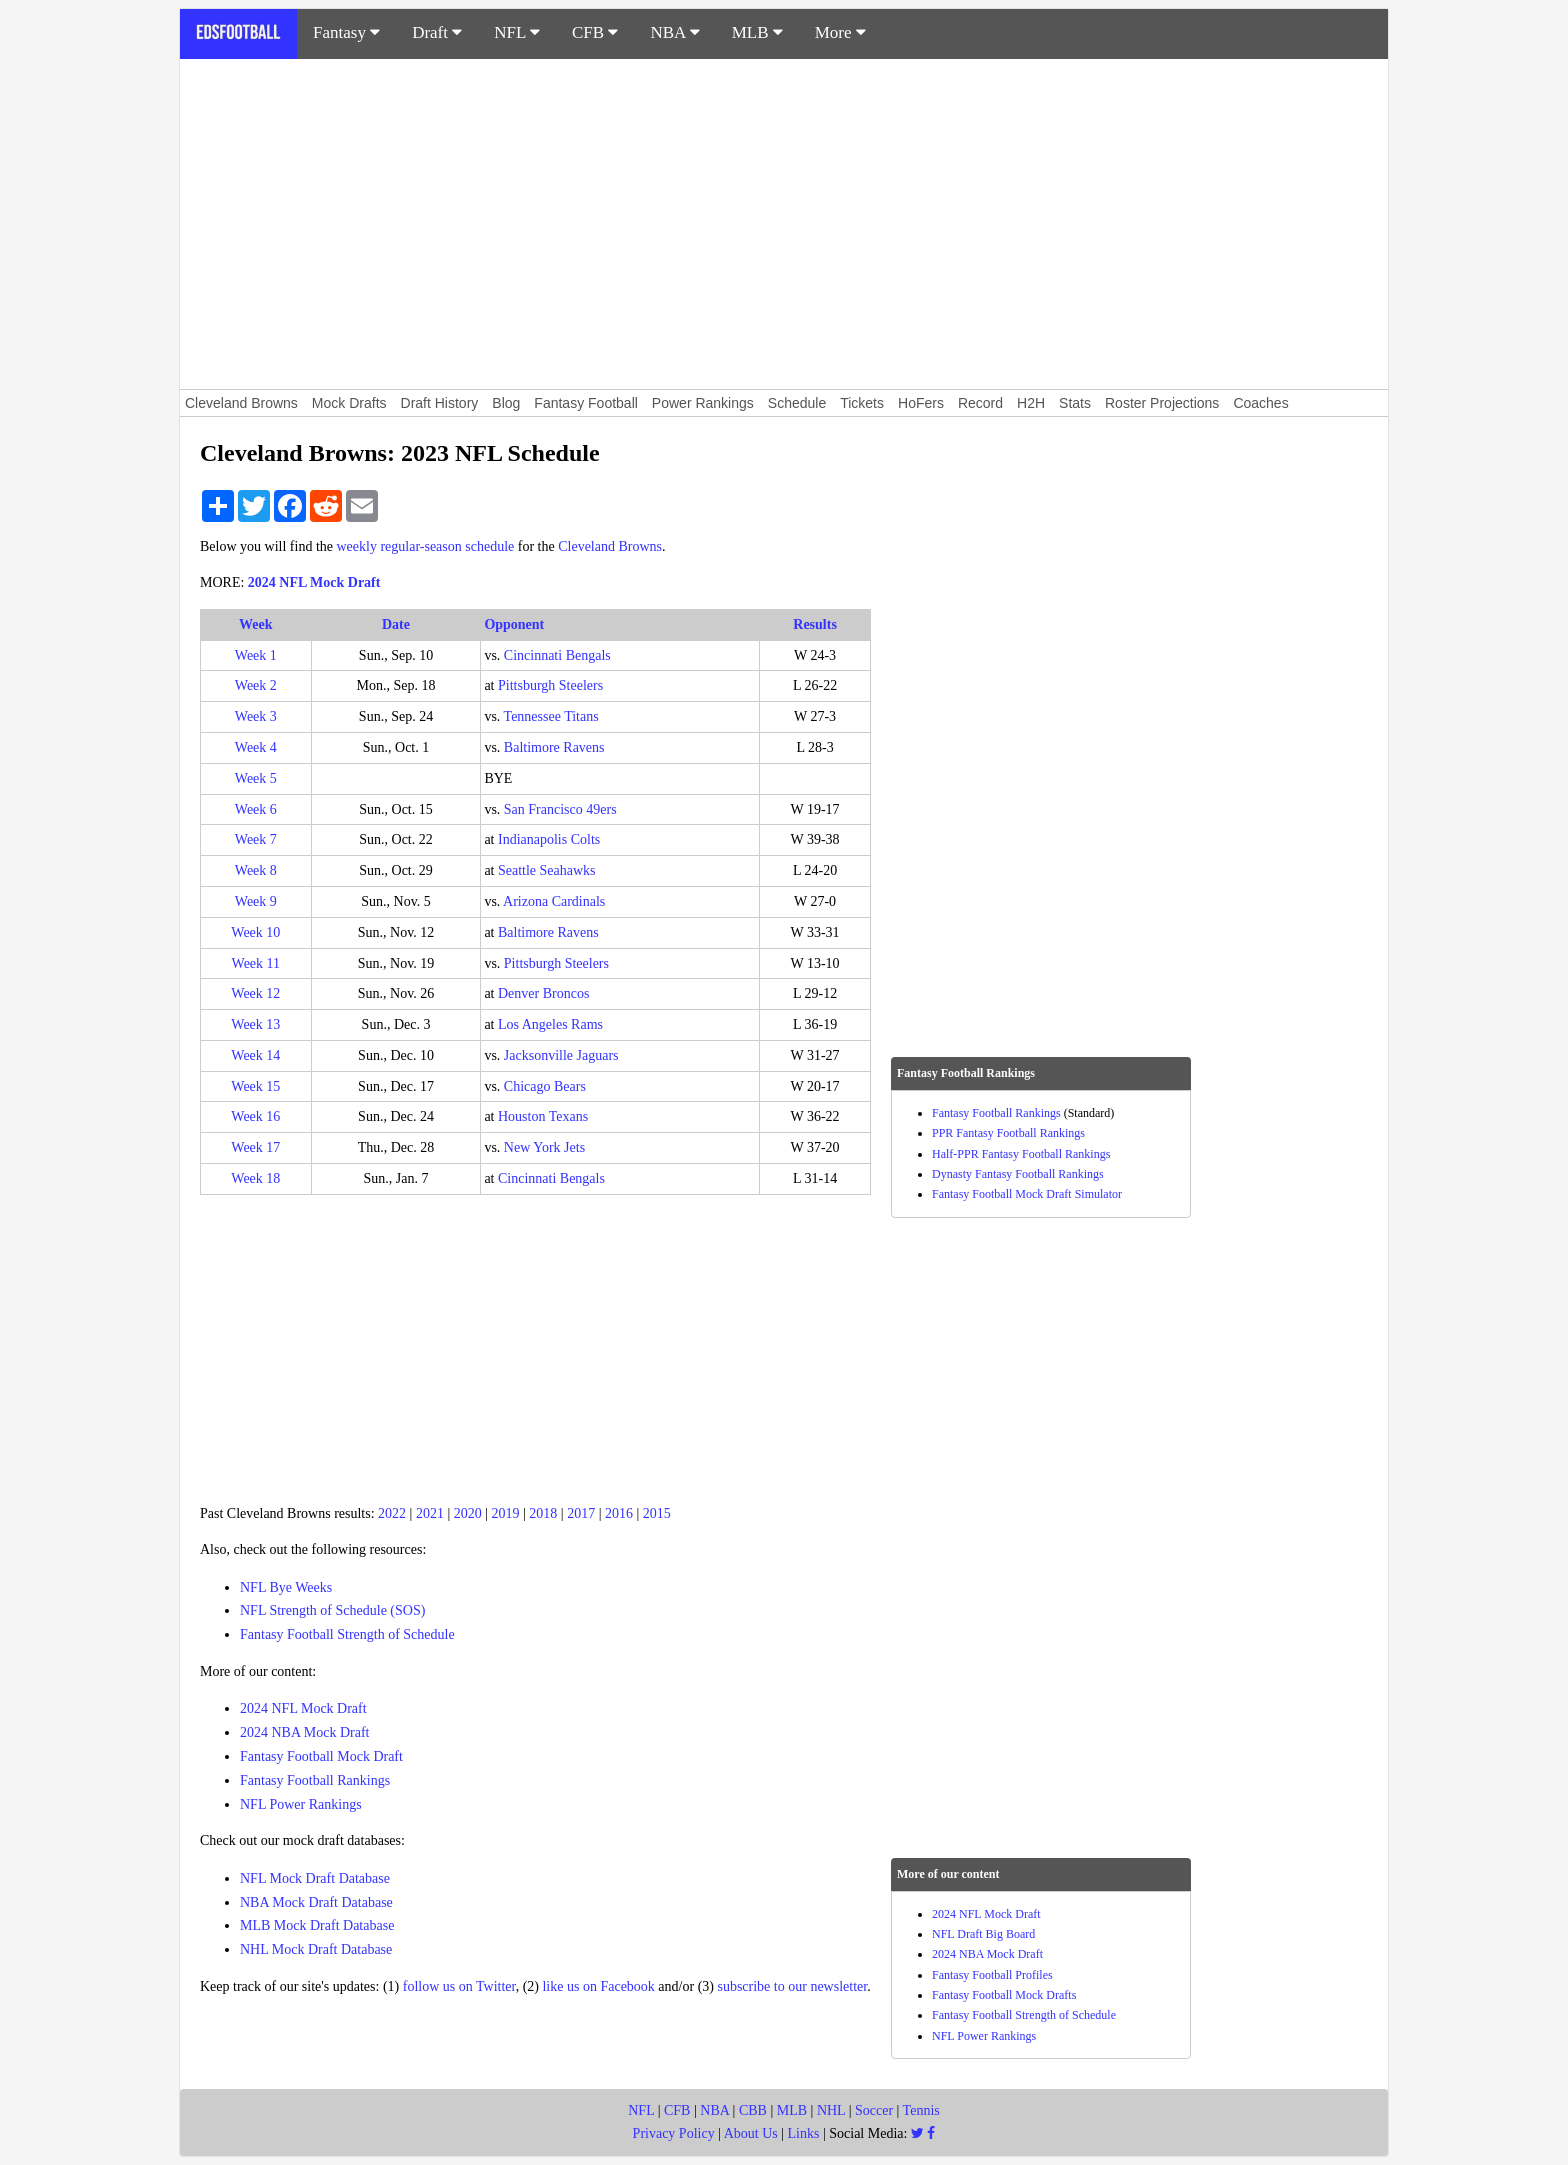 The width and height of the screenshot is (1568, 2165). What do you see at coordinates (983, 1934) in the screenshot?
I see `NFL Draft Big Board` at bounding box center [983, 1934].